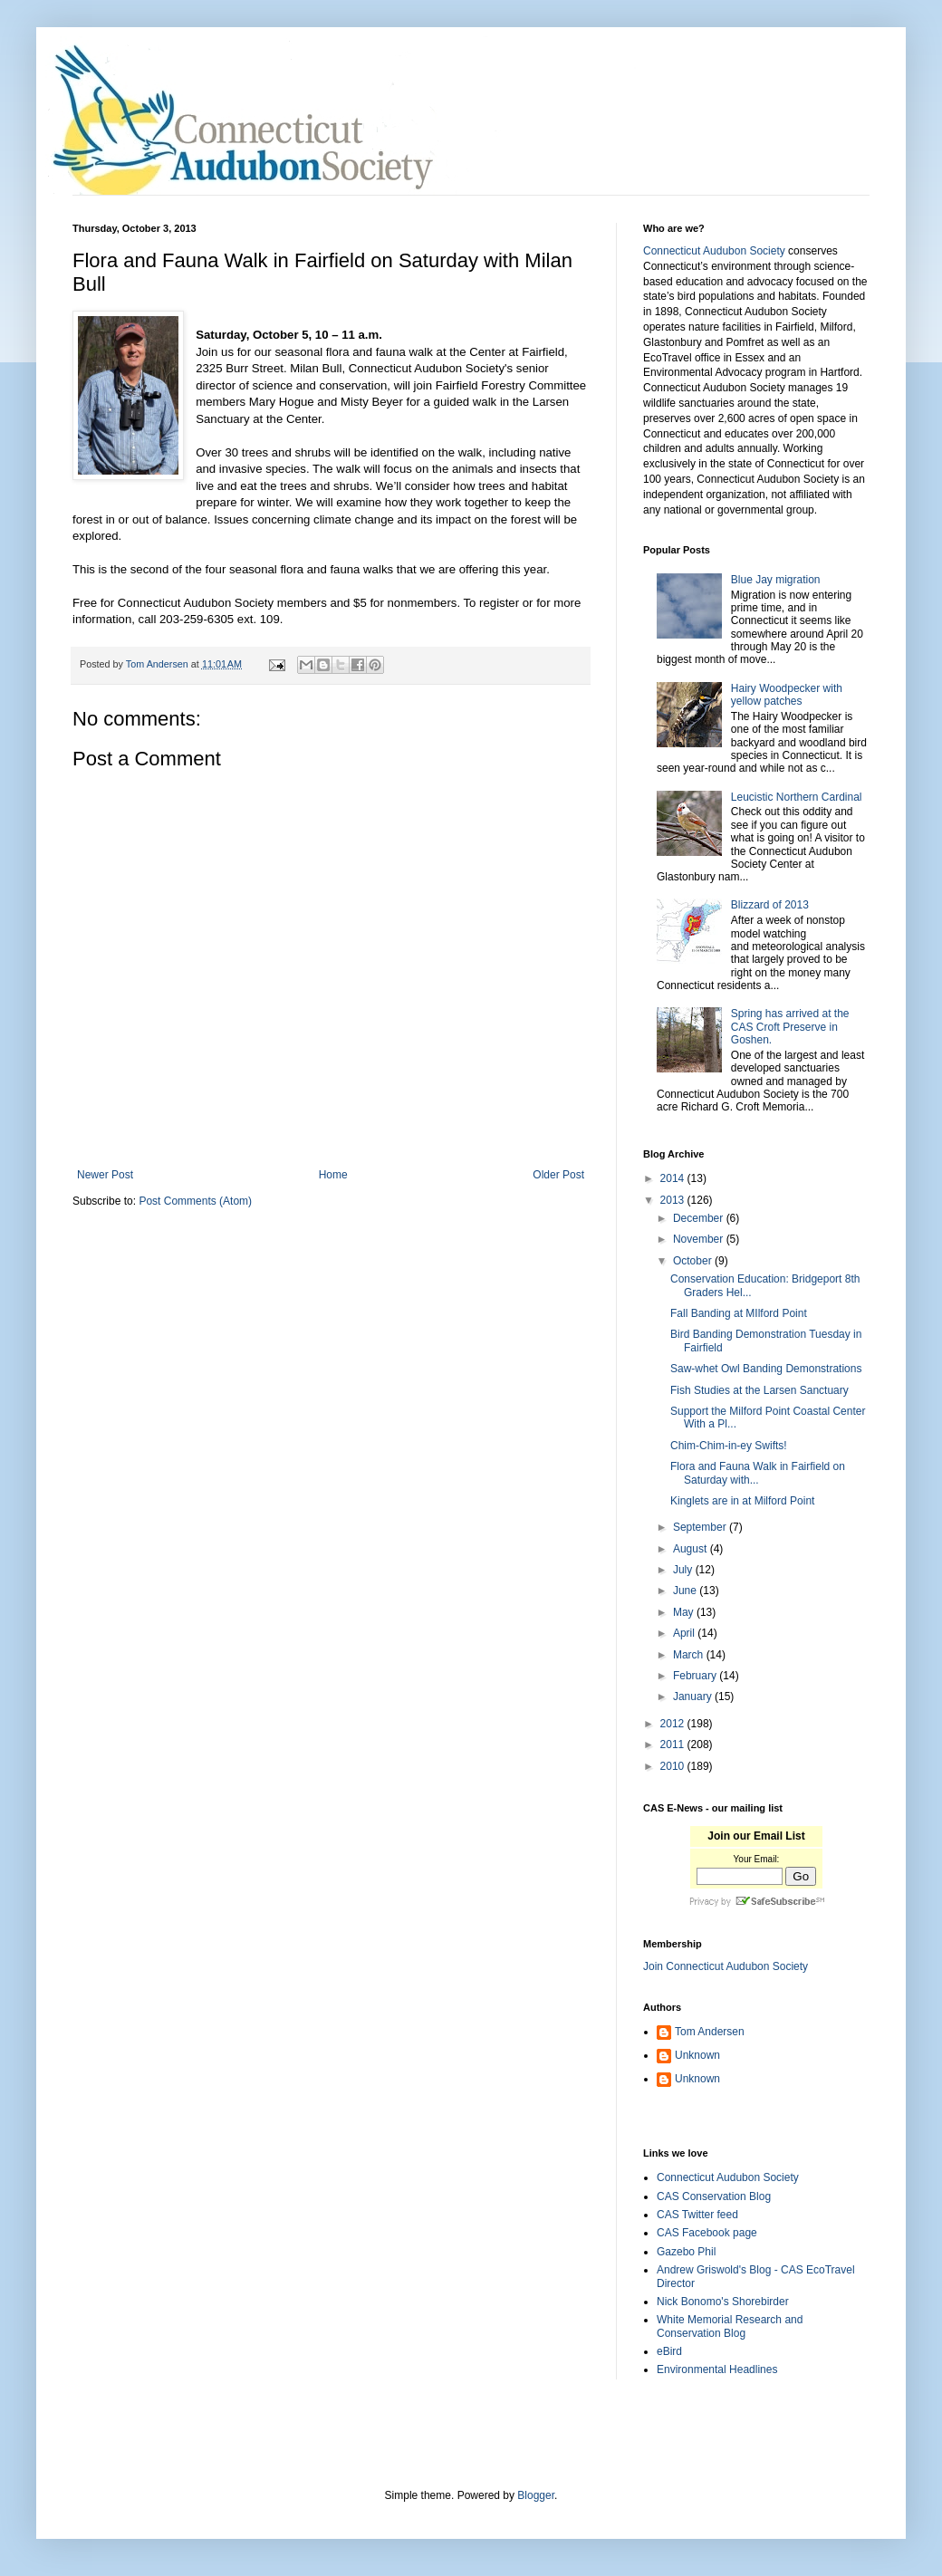 The image size is (942, 2576). Describe the element at coordinates (714, 251) in the screenshot. I see `Connecticut Audubon Society` at that location.